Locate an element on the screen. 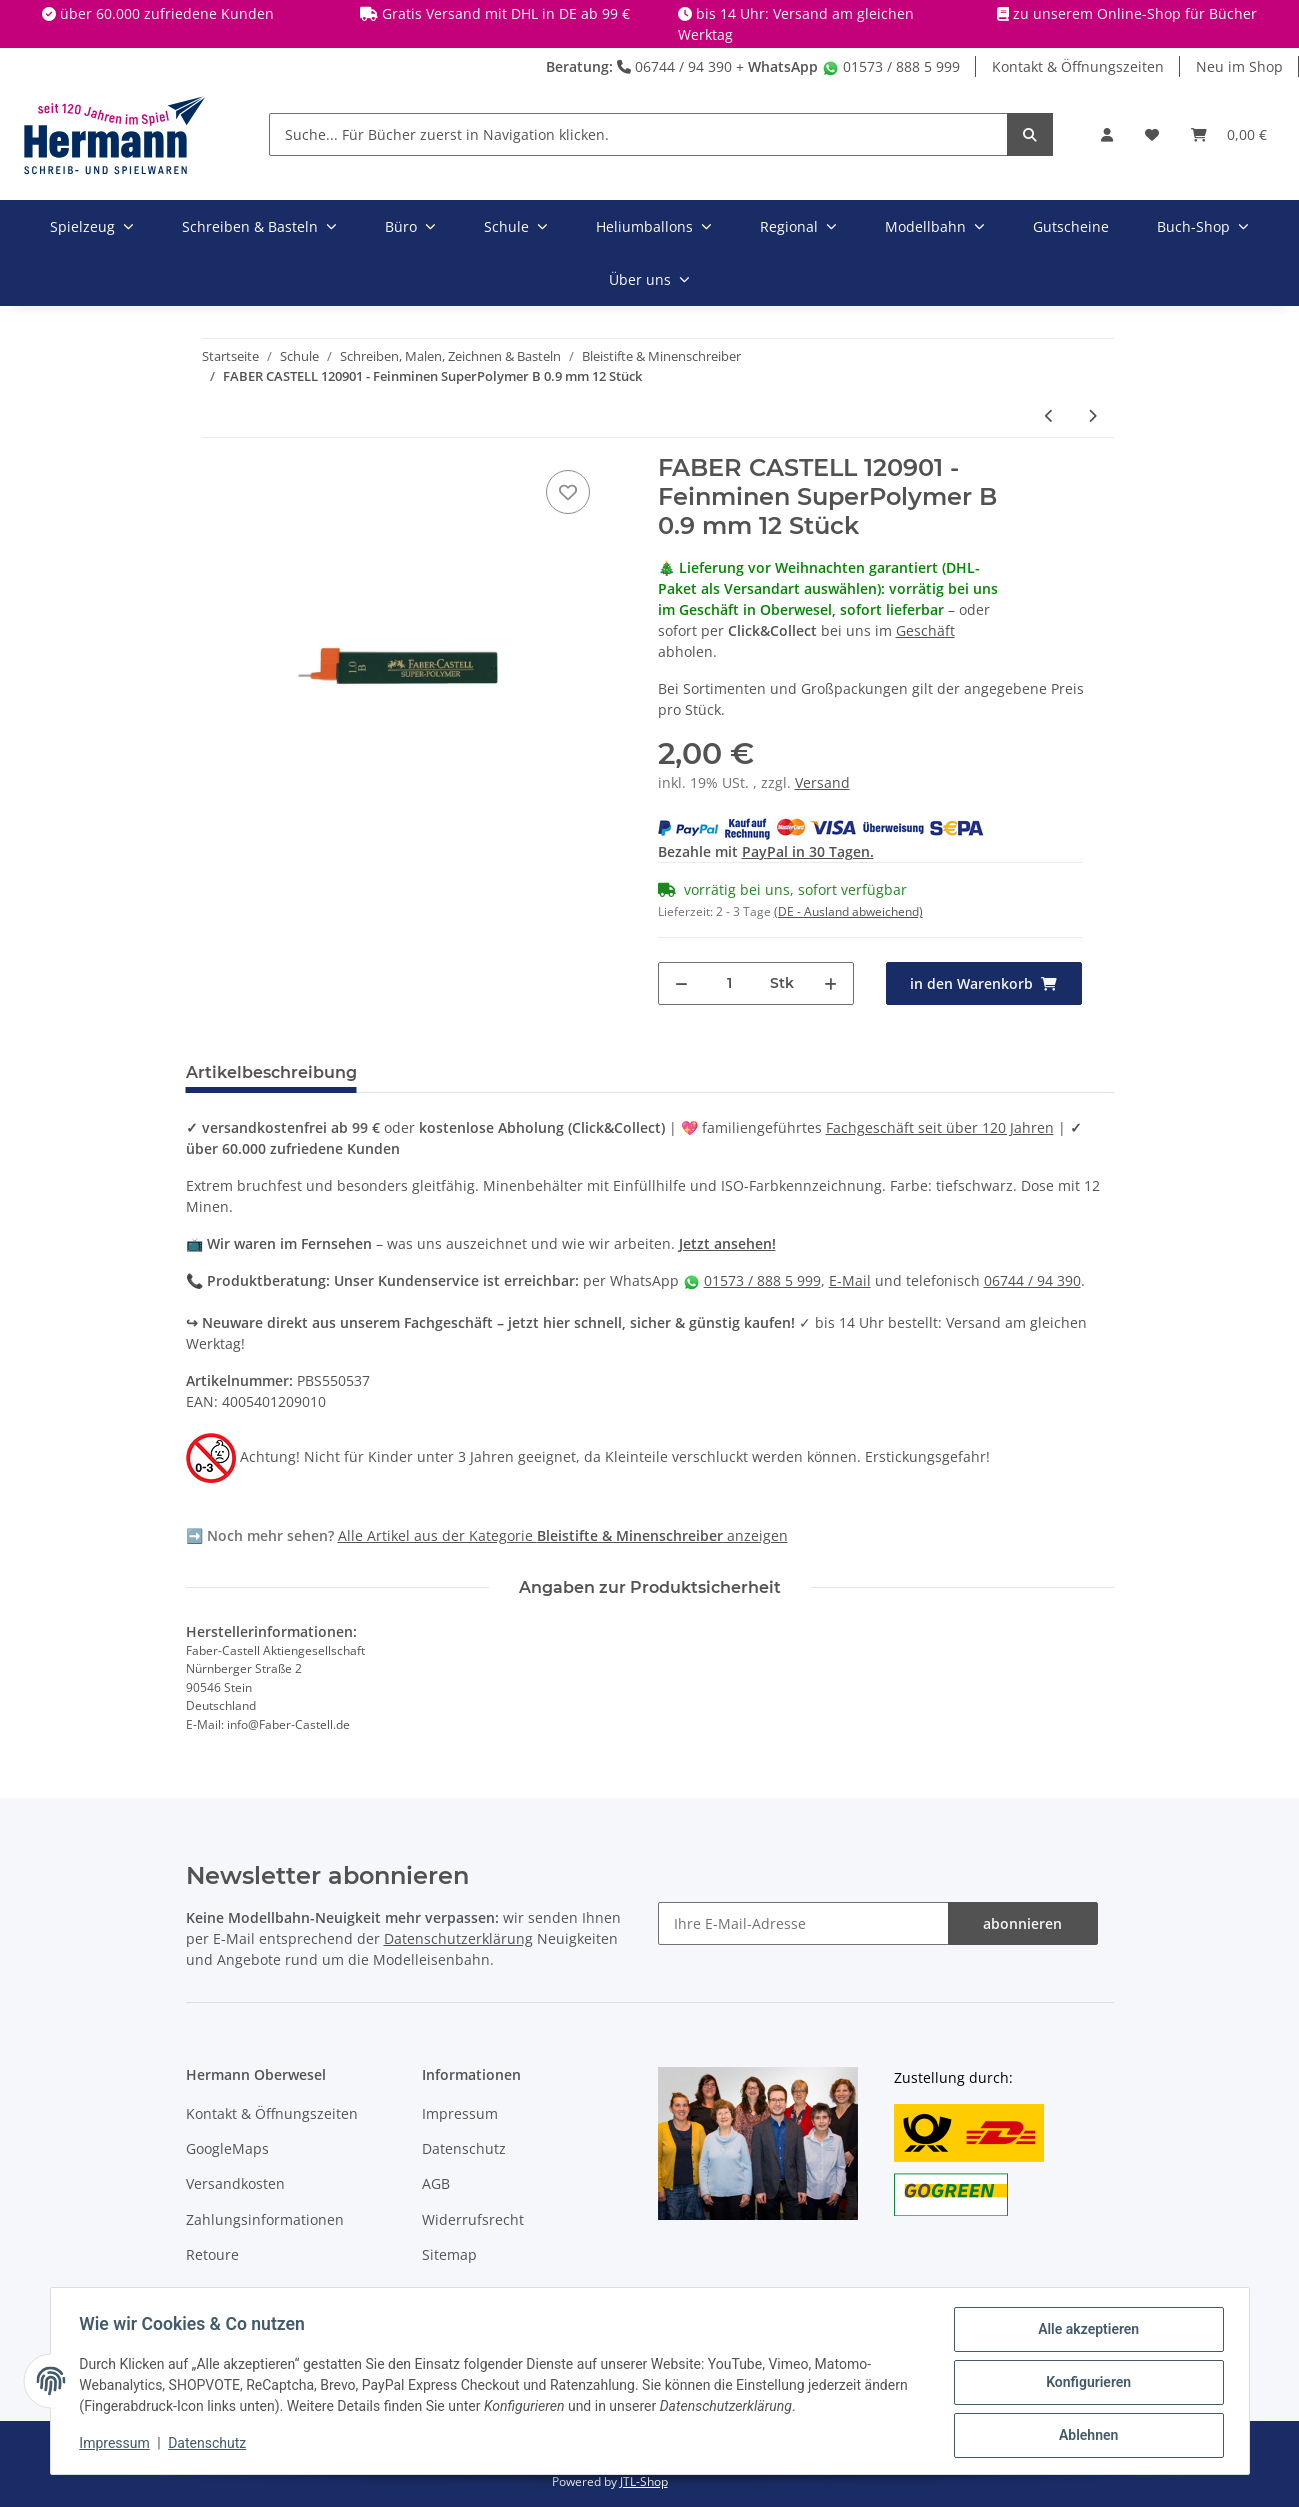  [button] is located at coordinates (1107, 134).